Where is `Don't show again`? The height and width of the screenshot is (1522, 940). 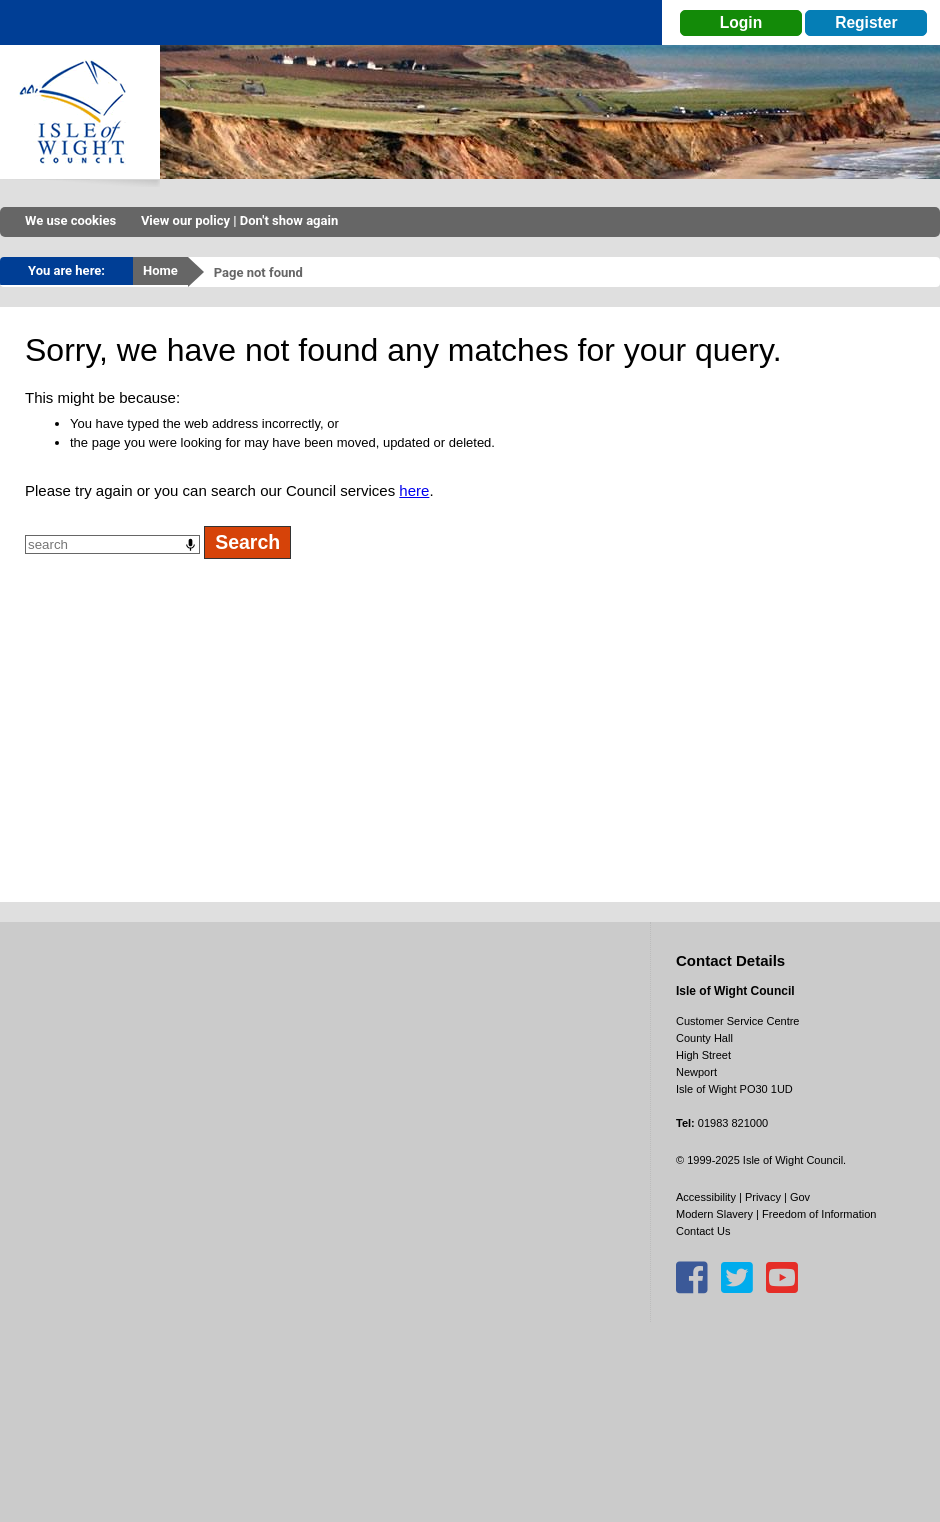 Don't show again is located at coordinates (289, 220).